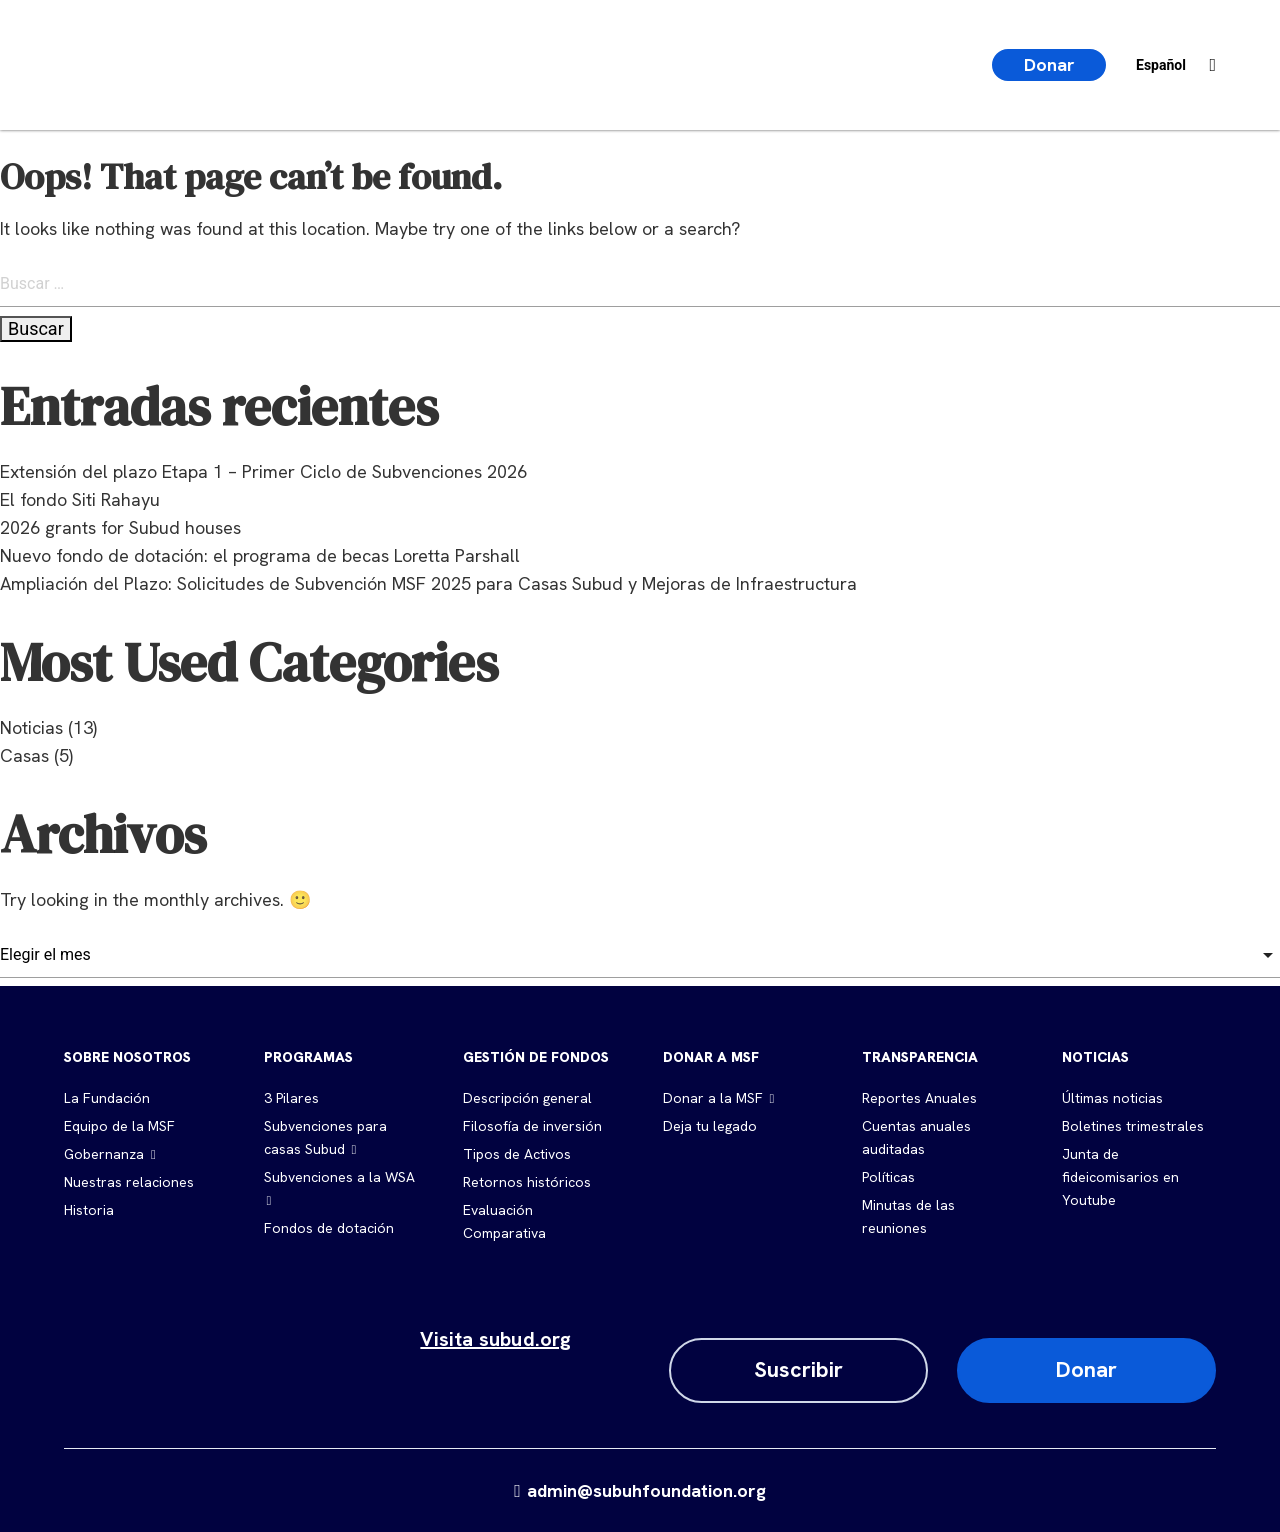  Describe the element at coordinates (80, 499) in the screenshot. I see `El fondo Siti Rahayu` at that location.